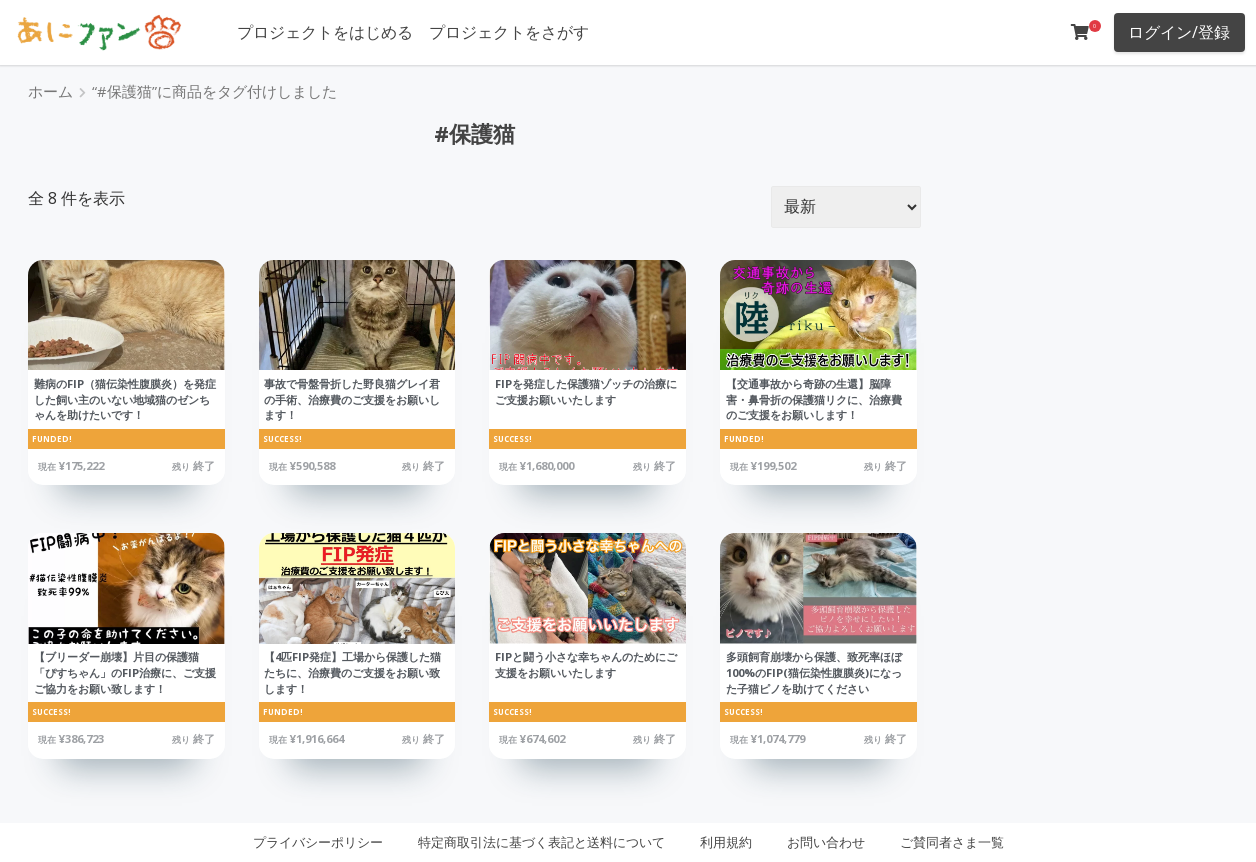 Image resolution: width=1256 pixels, height=862 pixels. Describe the element at coordinates (325, 32) in the screenshot. I see `プロジェクトをはじめる` at that location.